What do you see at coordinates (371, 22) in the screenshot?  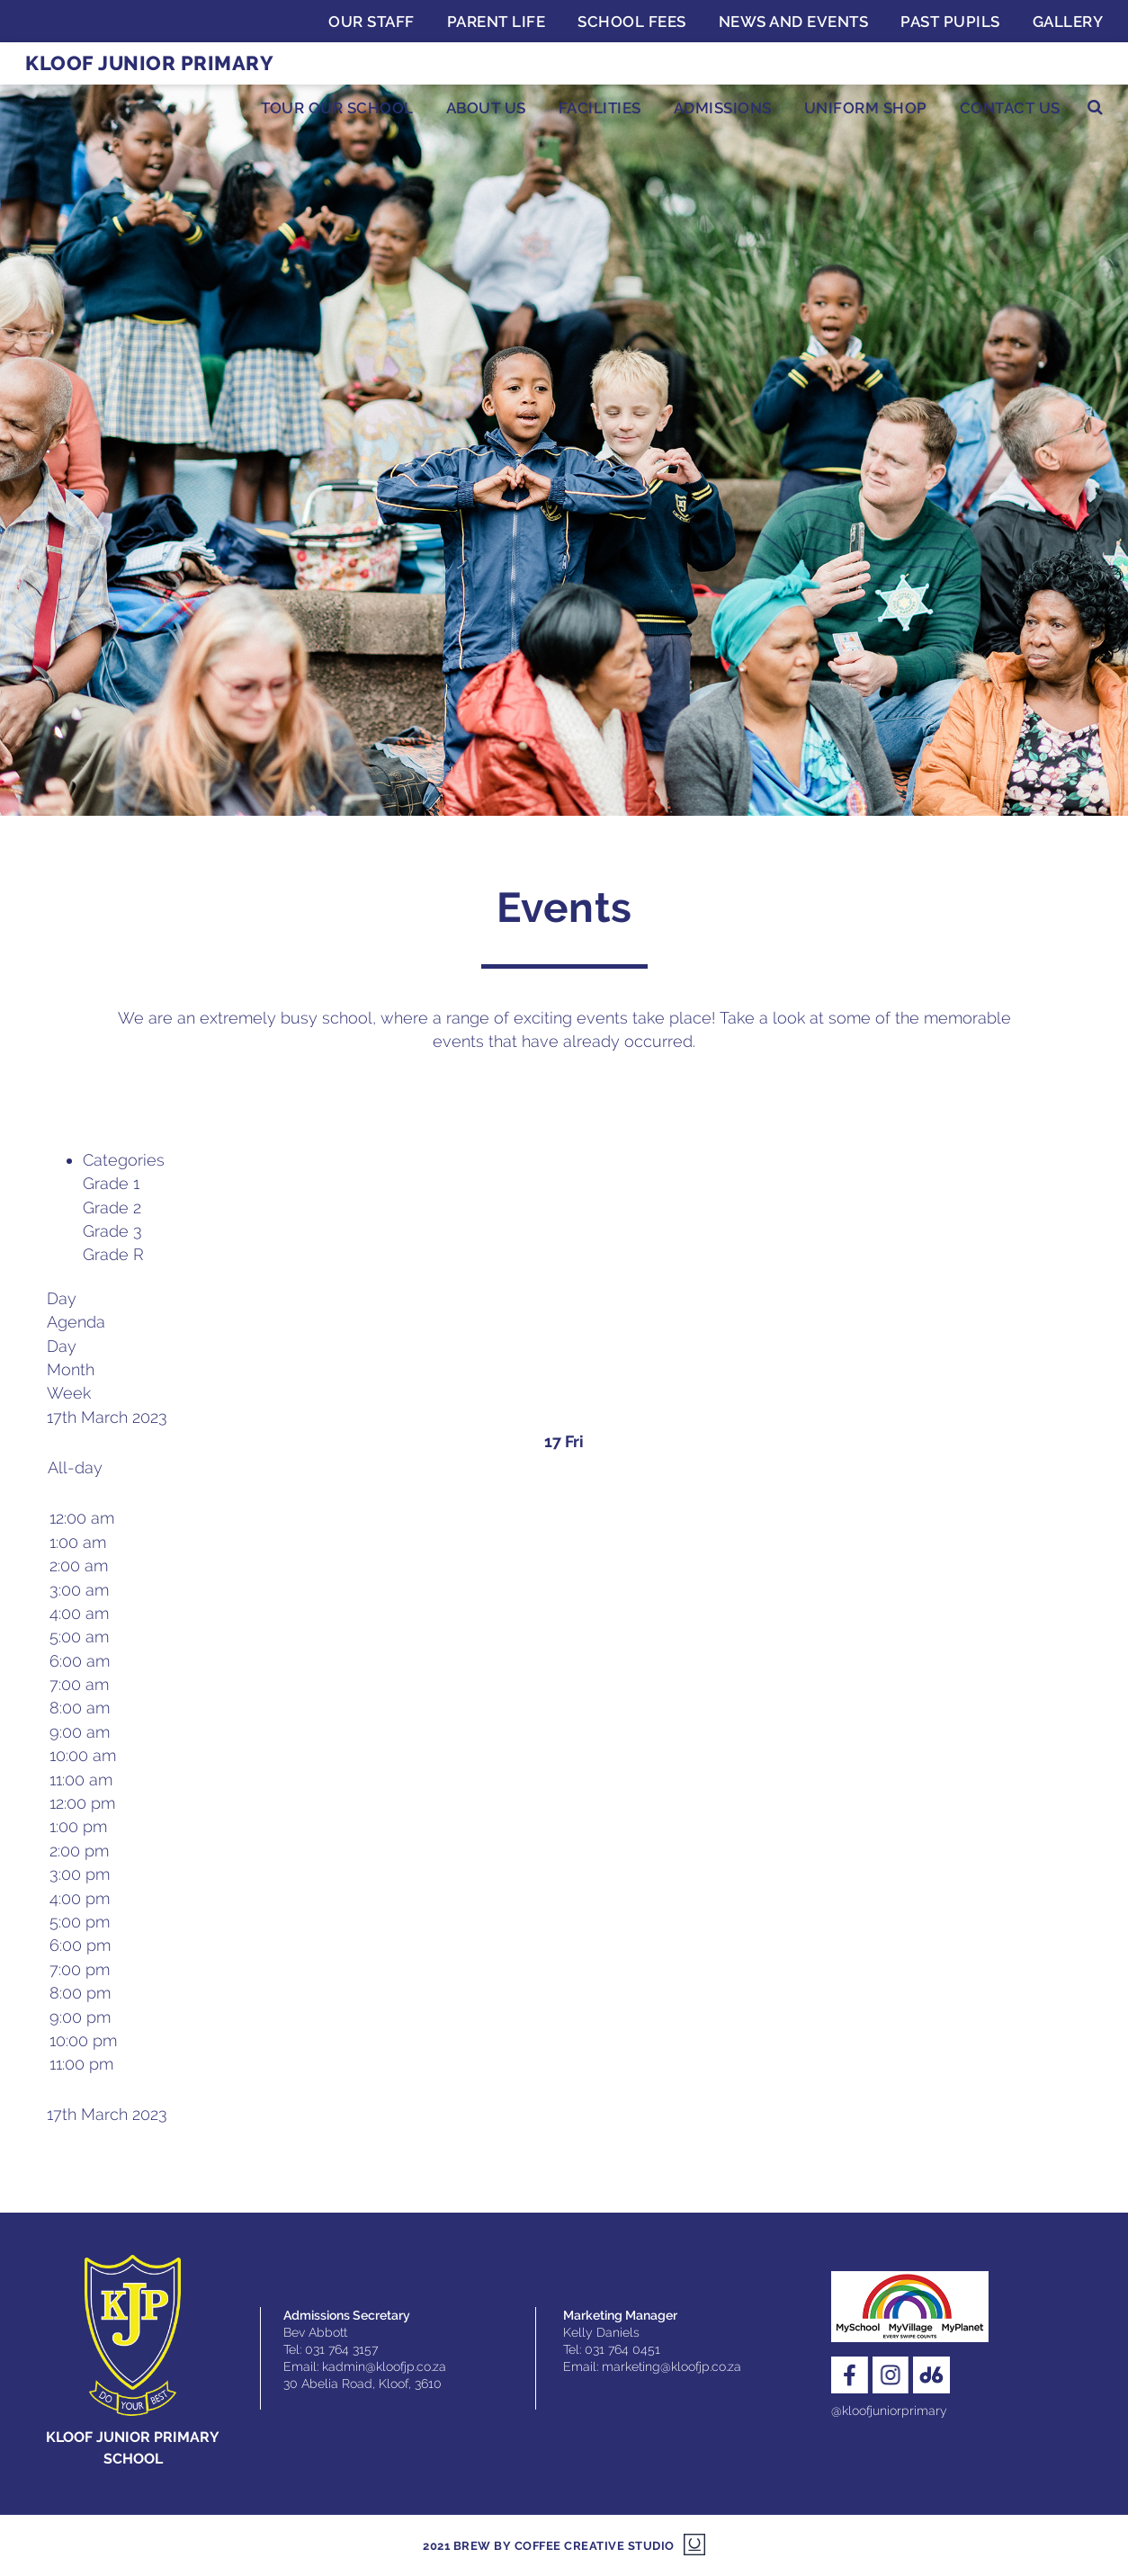 I see `Our Staff` at bounding box center [371, 22].